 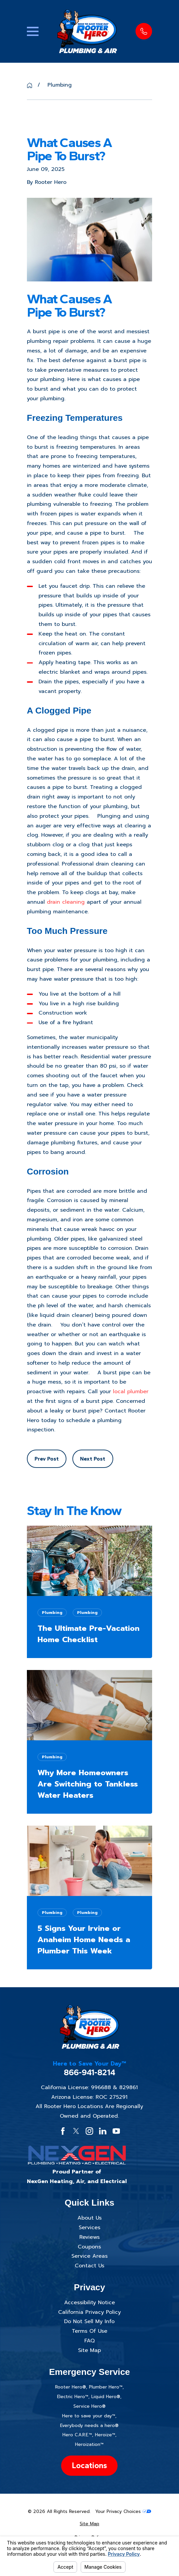 What do you see at coordinates (89, 2303) in the screenshot?
I see `Accessibility Notice` at bounding box center [89, 2303].